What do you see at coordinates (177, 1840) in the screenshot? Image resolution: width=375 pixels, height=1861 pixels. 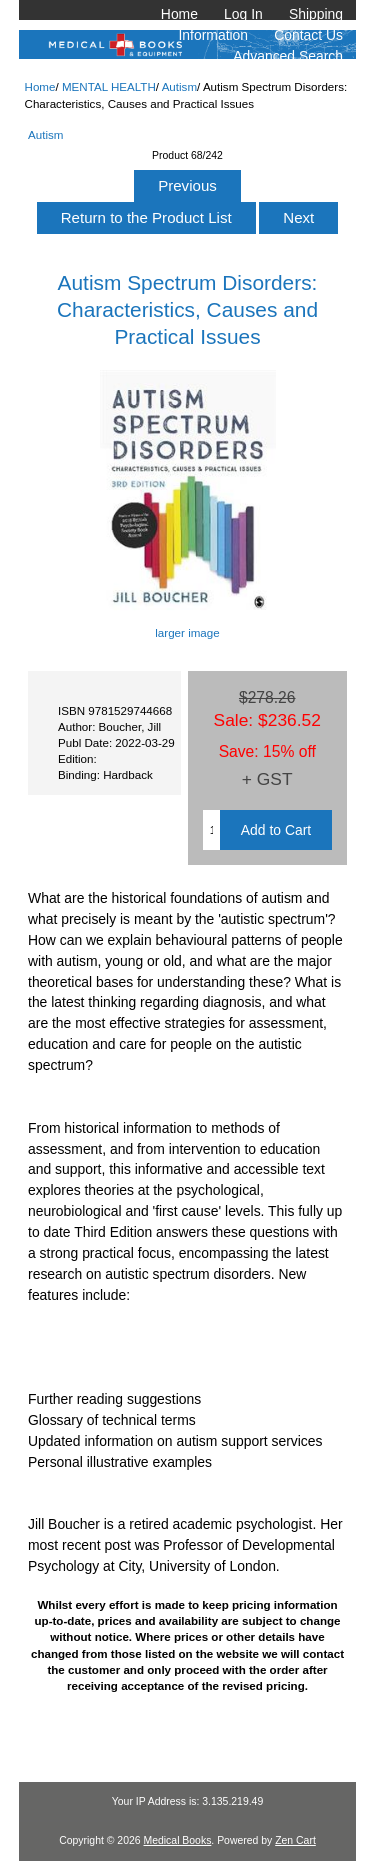 I see `Medical Books` at bounding box center [177, 1840].